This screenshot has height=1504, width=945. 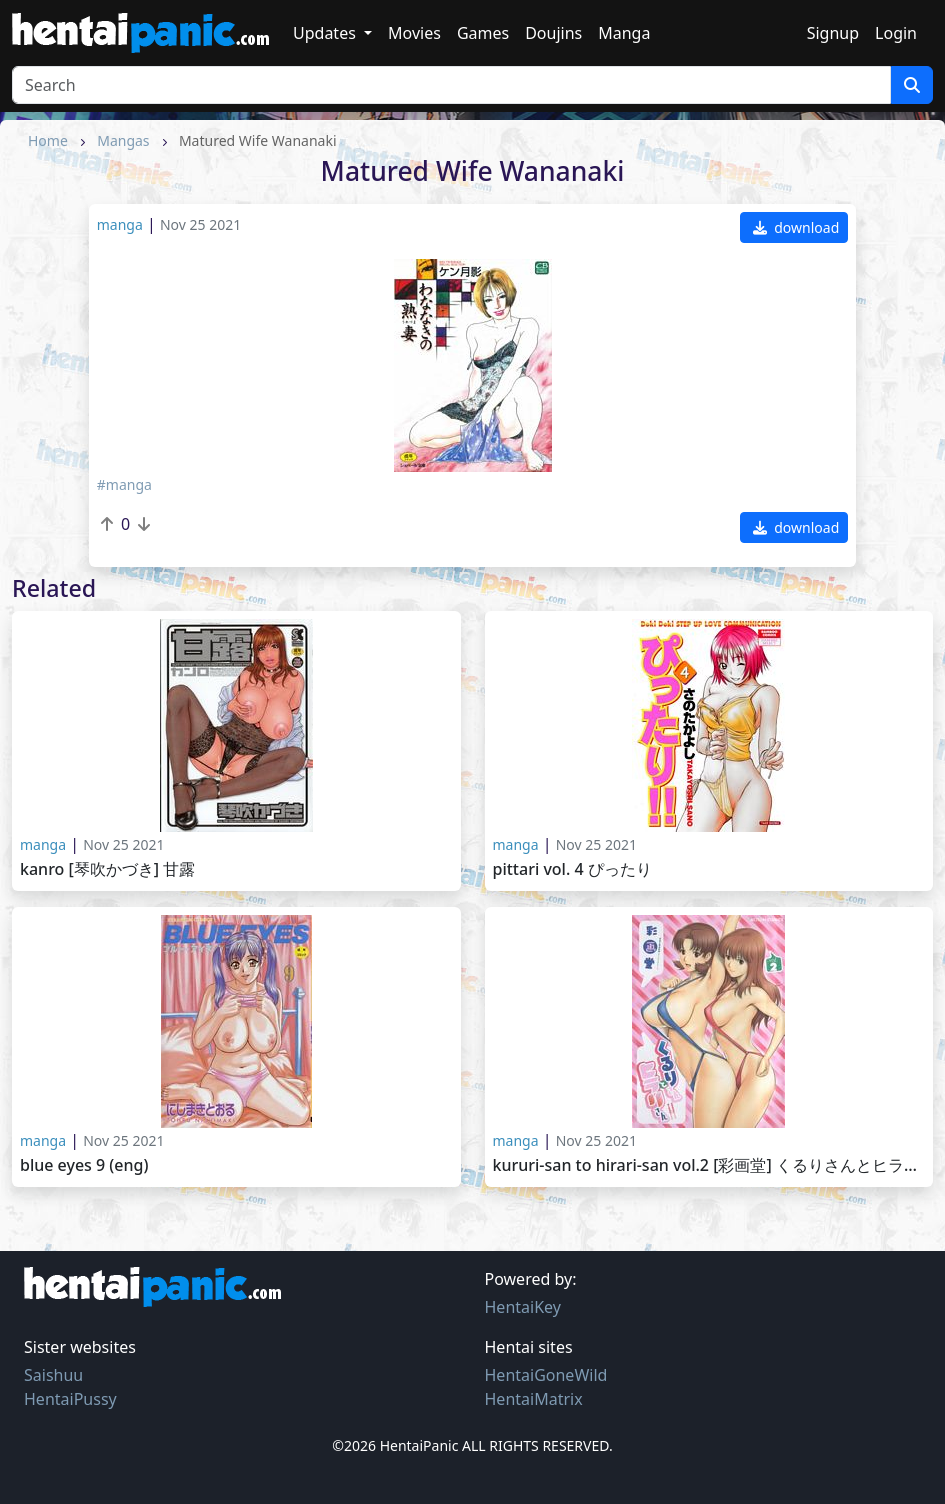 I want to click on Blue Eyes 9 (ENG), so click(x=84, y=1165).